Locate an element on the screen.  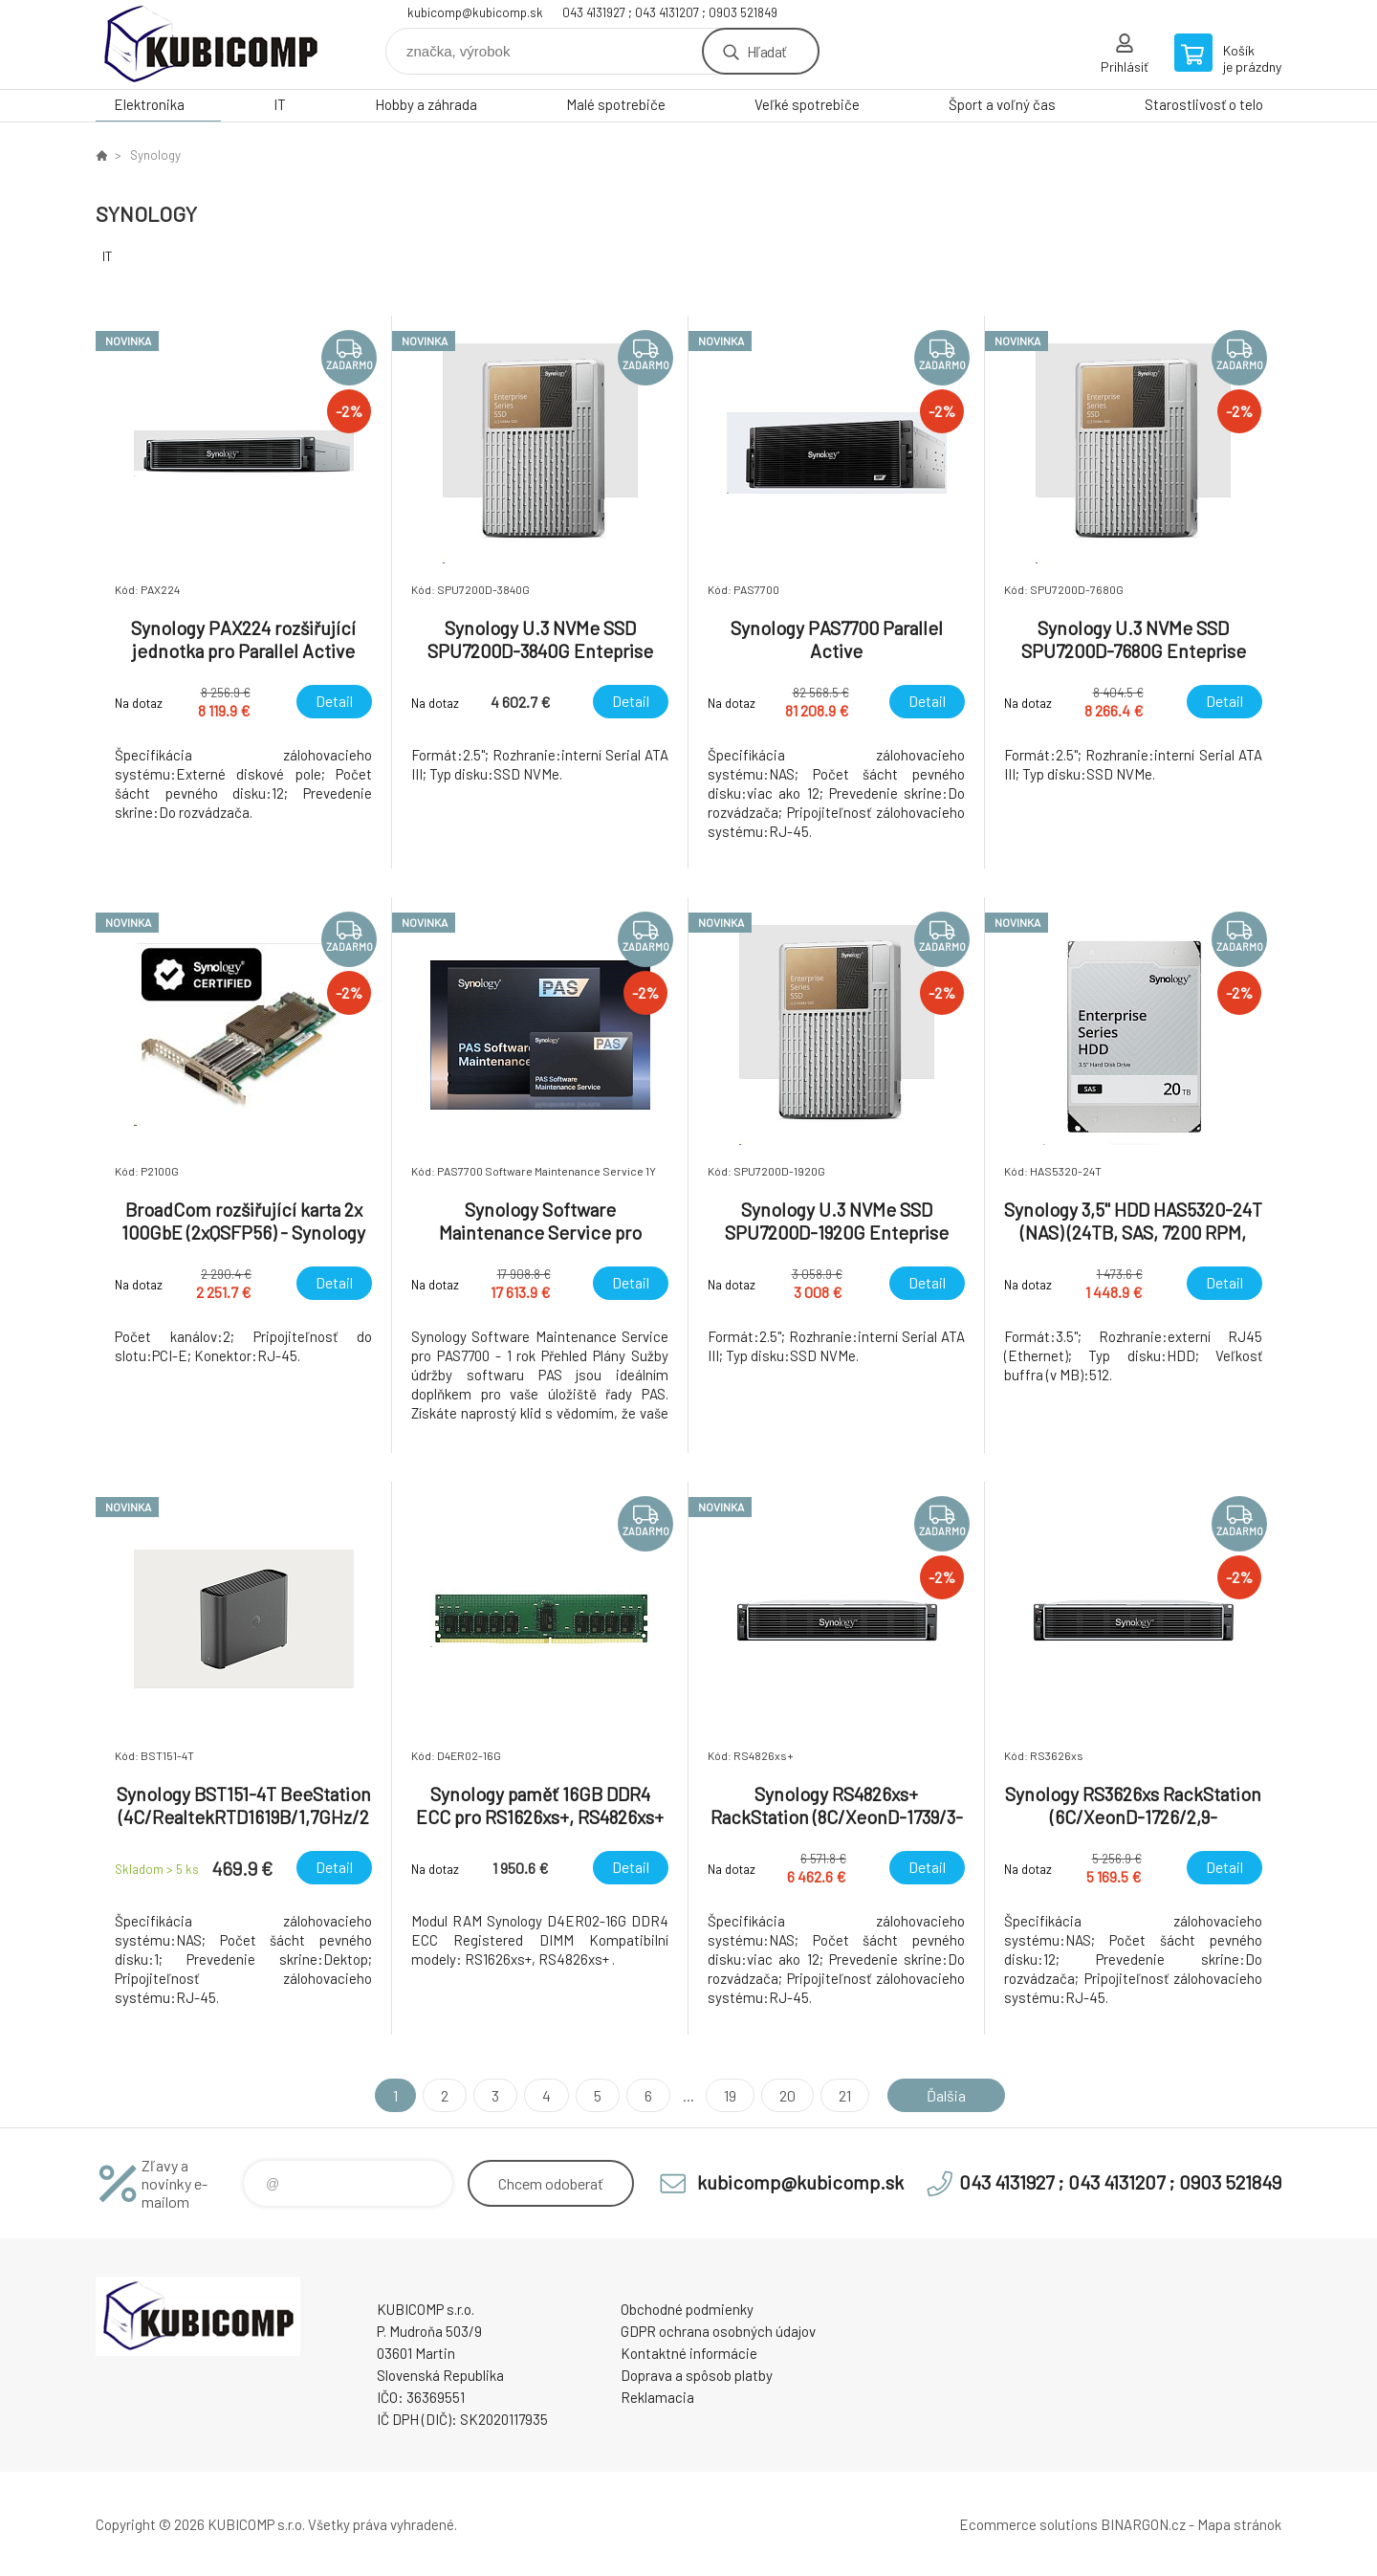
Veľké spotrebiče is located at coordinates (807, 104).